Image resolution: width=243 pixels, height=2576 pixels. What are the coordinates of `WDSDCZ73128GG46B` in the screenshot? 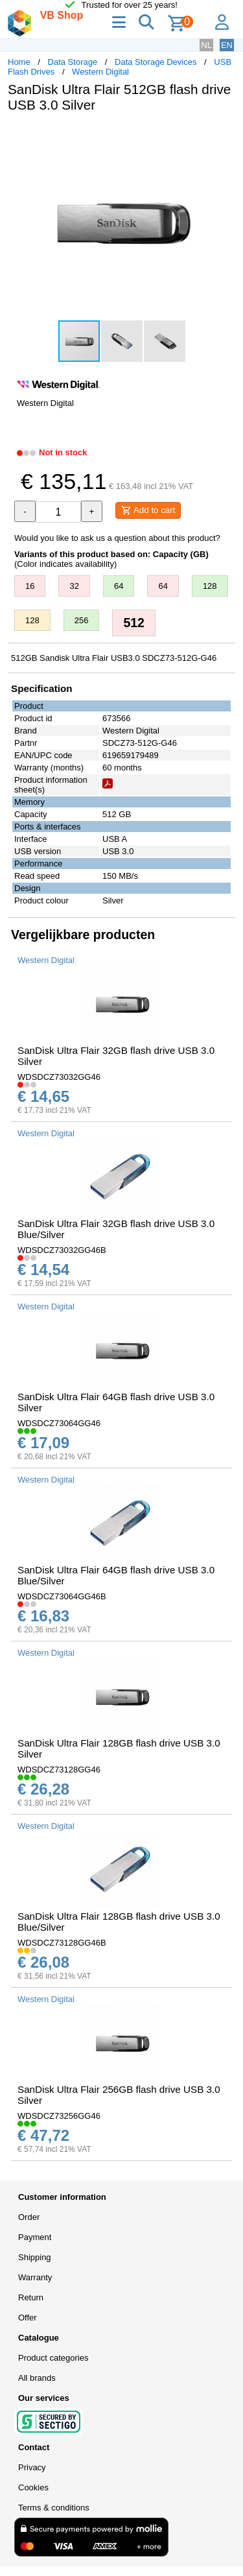 It's located at (61, 1943).